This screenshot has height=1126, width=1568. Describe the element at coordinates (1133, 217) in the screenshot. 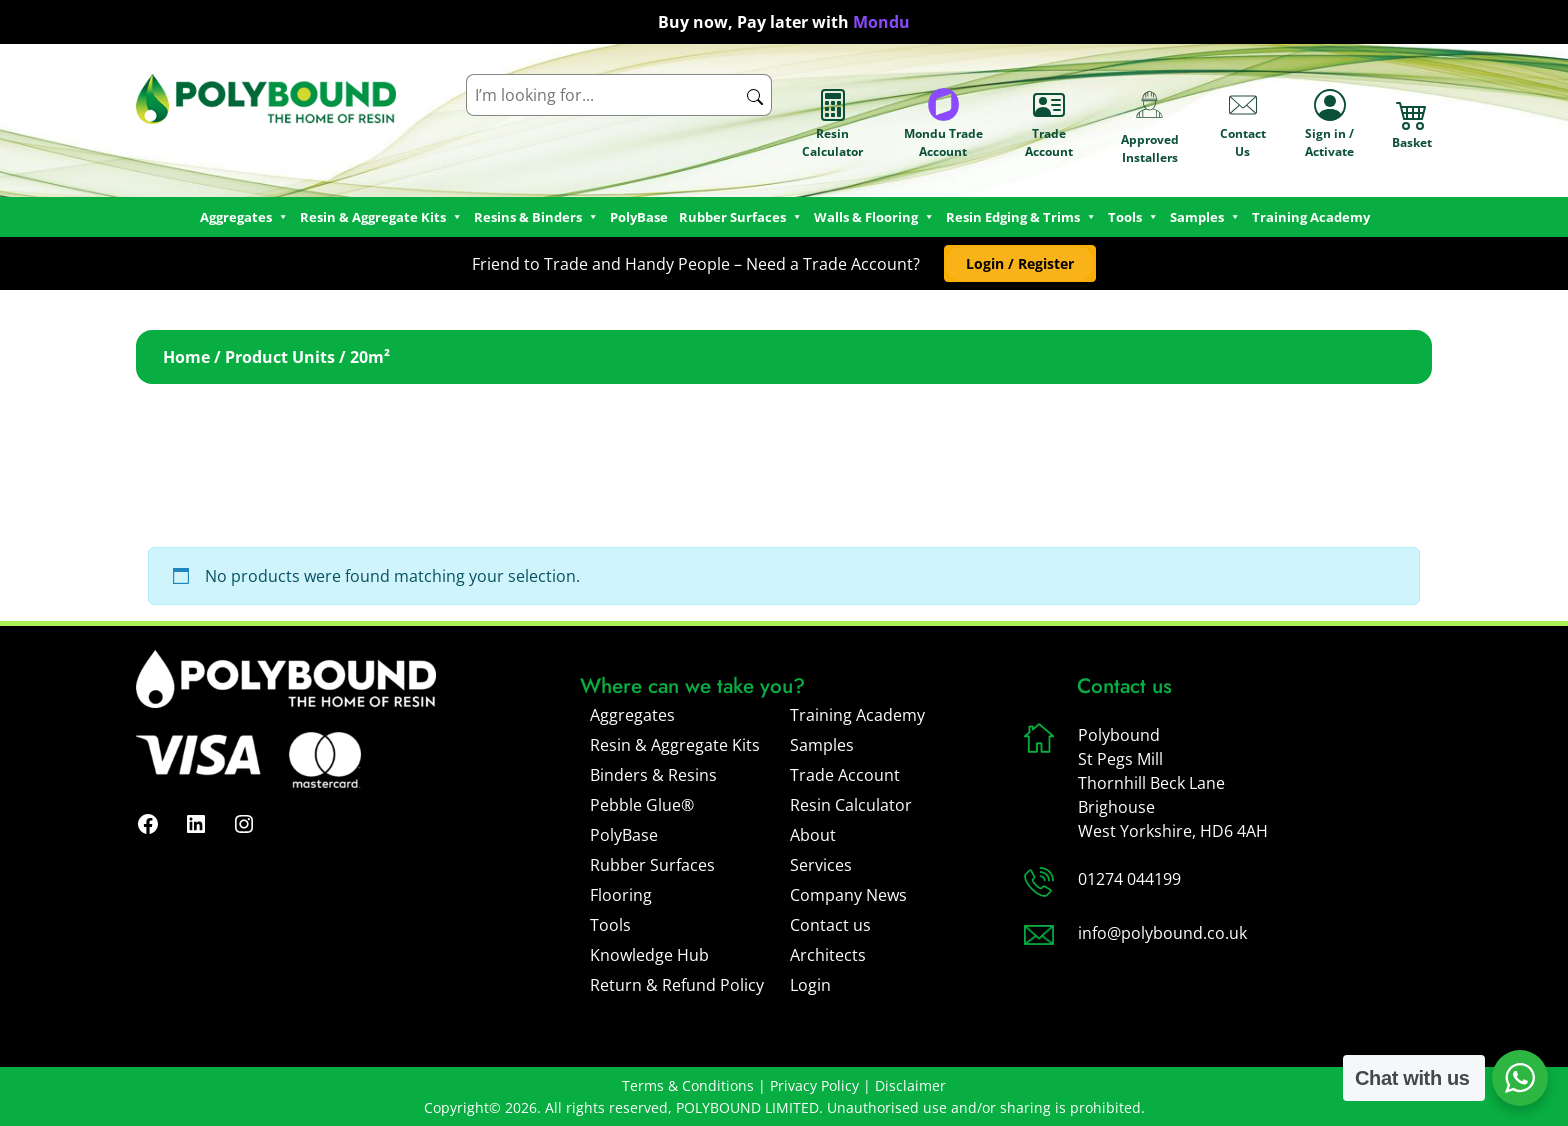

I see `Tools` at that location.